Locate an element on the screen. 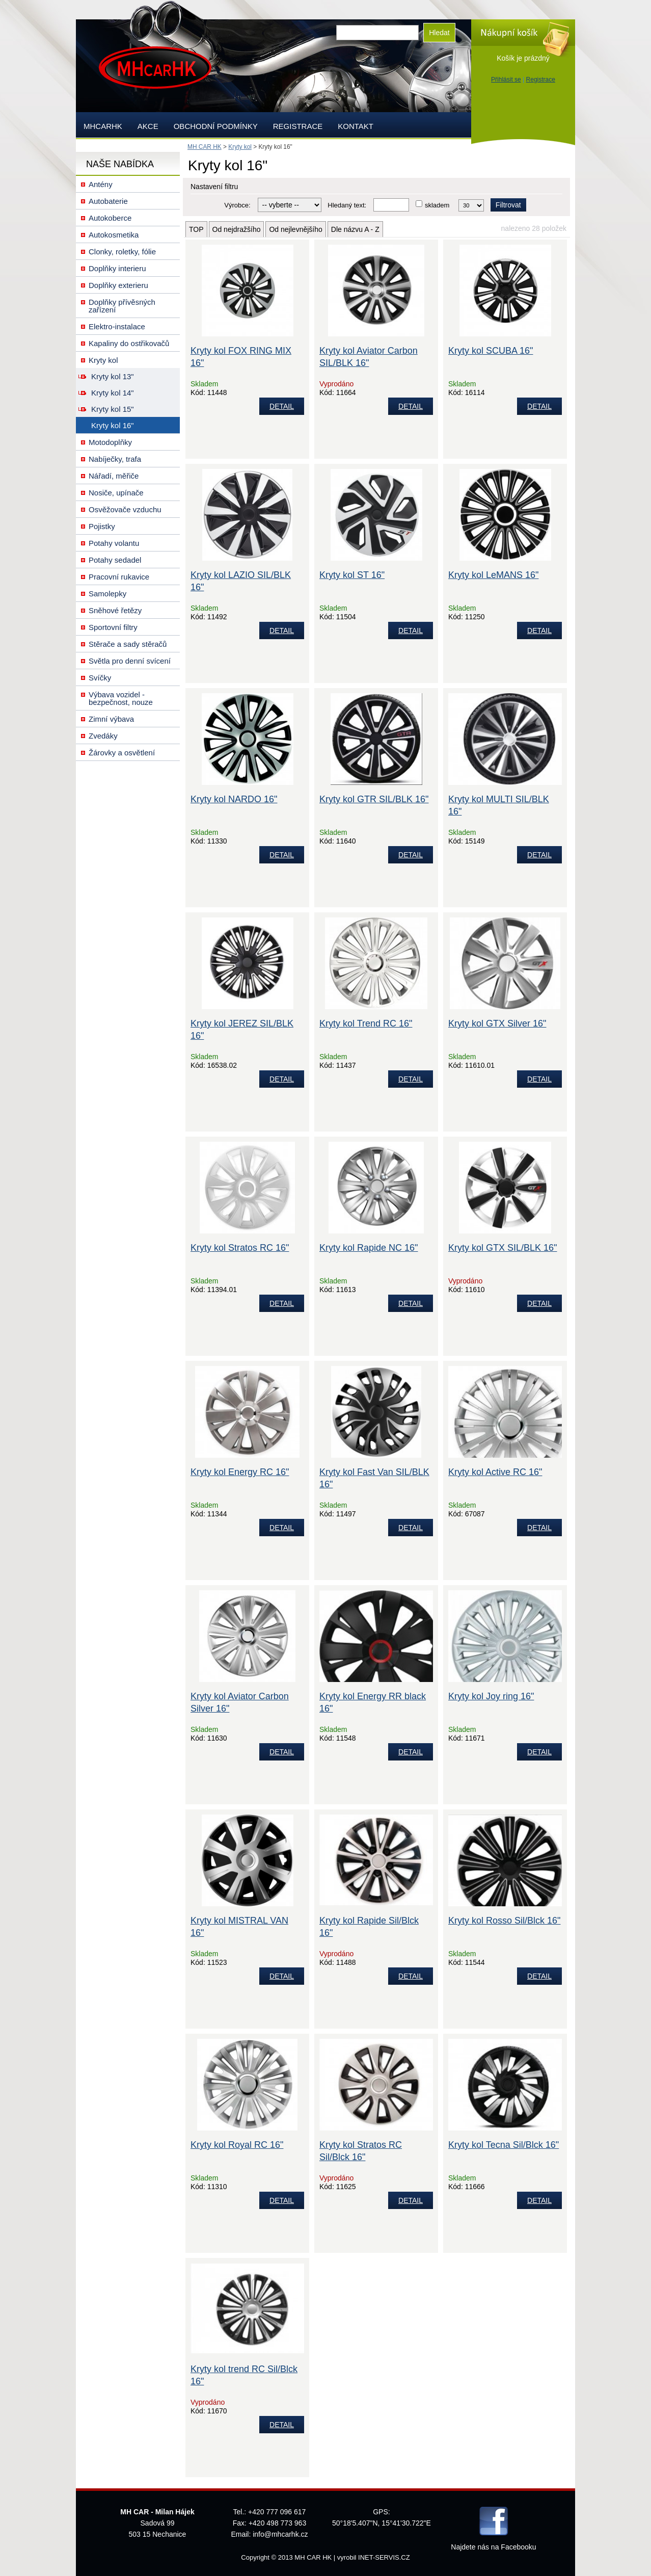 The height and width of the screenshot is (2576, 651). Kryty kol Active RC 16" is located at coordinates (495, 1472).